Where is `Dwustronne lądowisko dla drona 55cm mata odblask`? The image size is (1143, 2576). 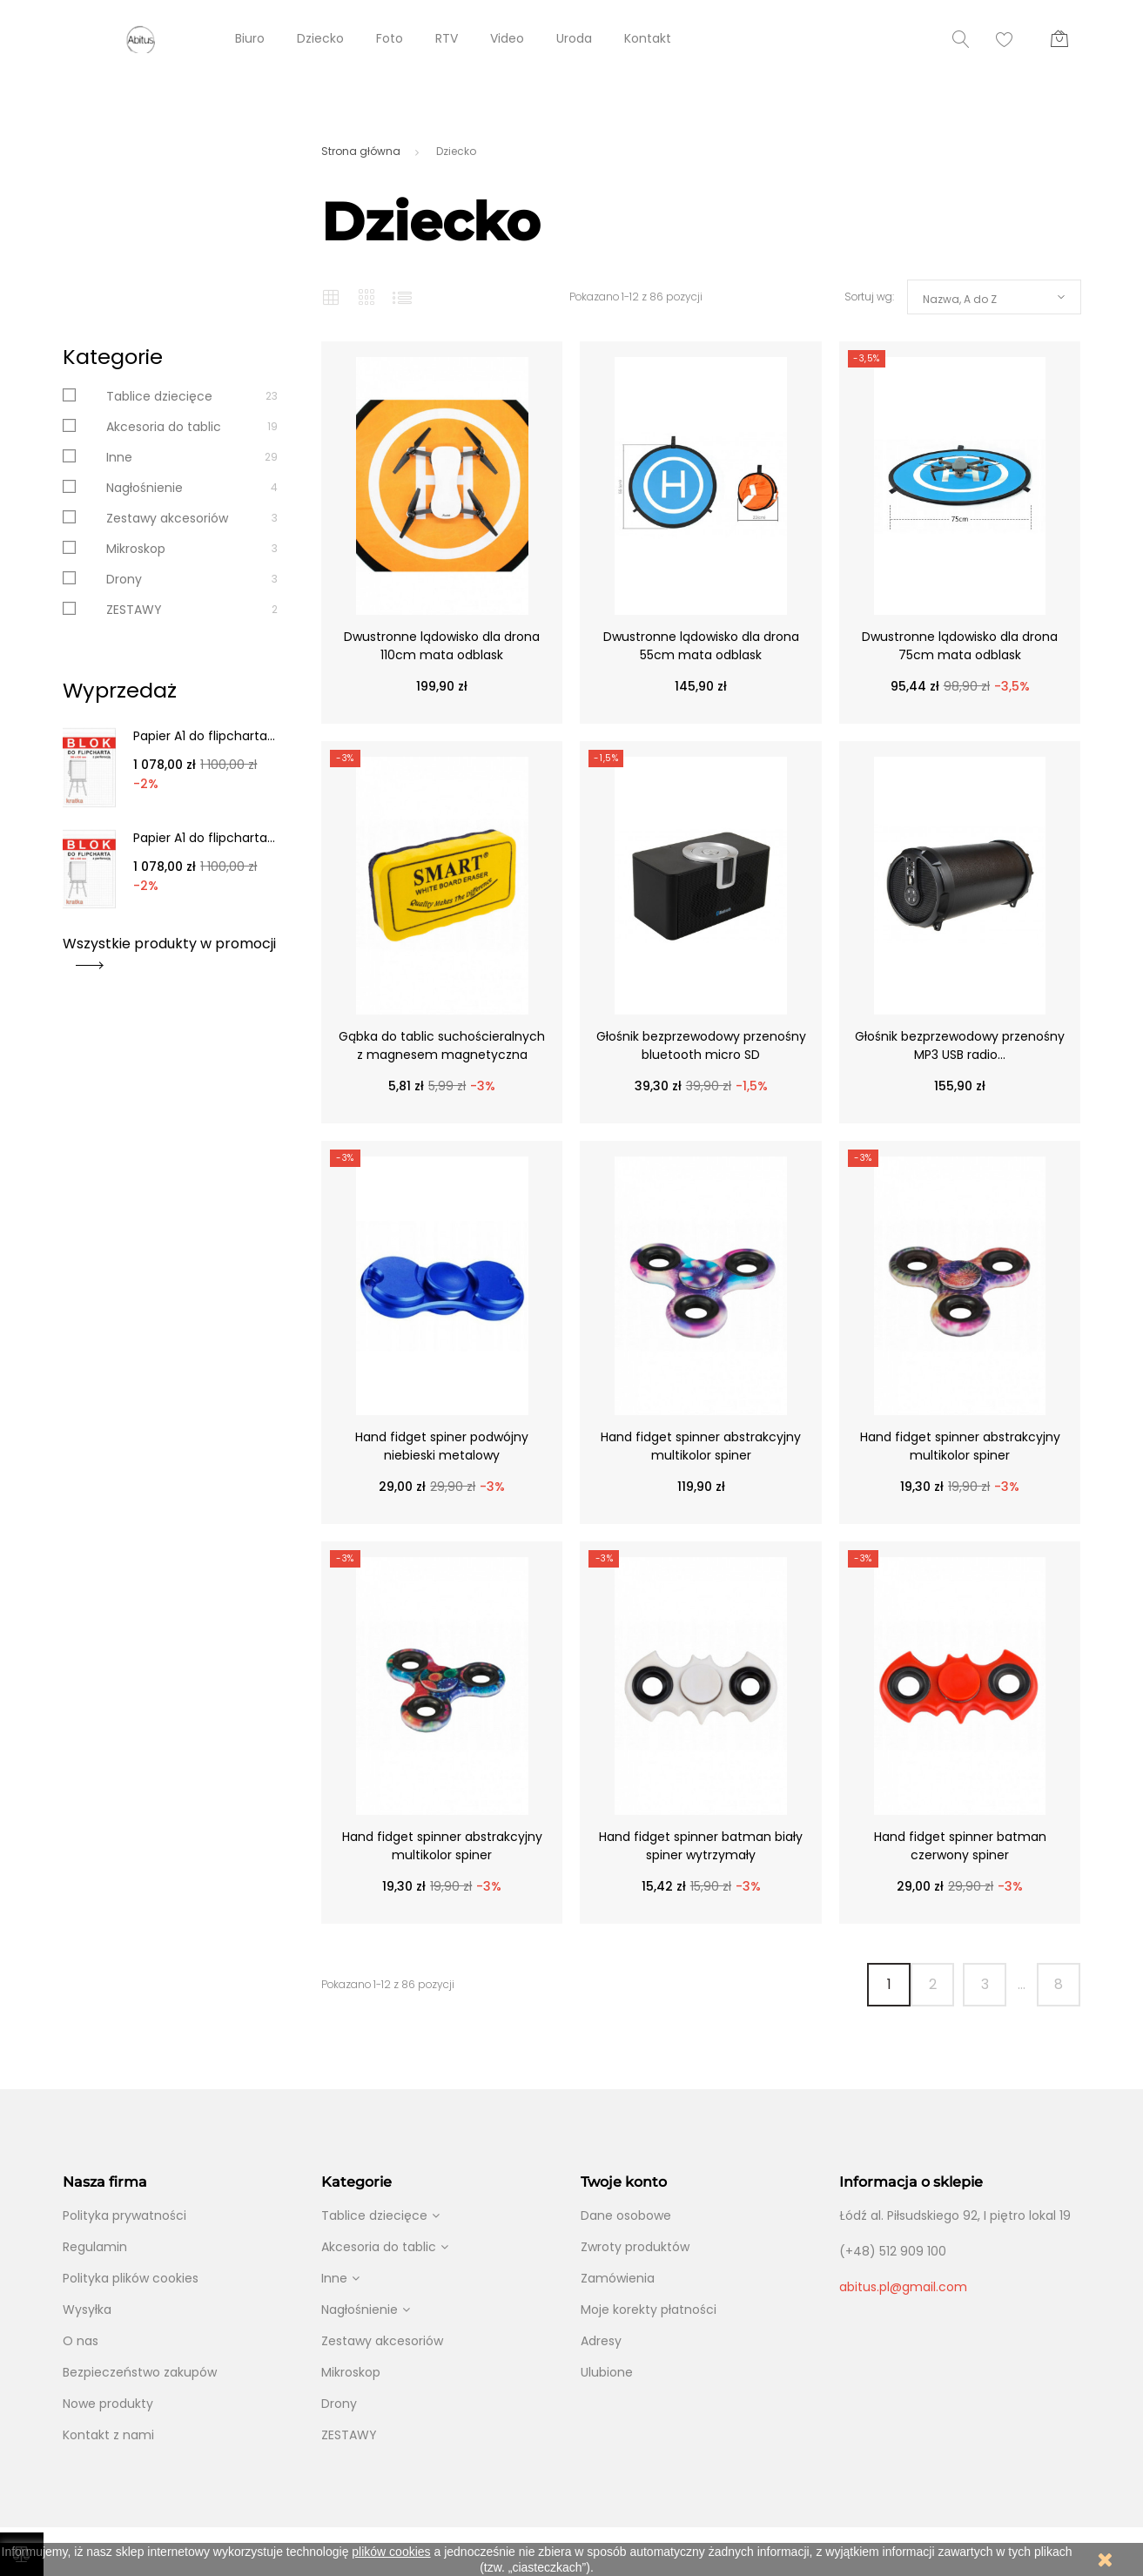 Dwustronne lądowisko dla drona 55cm mata odblask is located at coordinates (701, 646).